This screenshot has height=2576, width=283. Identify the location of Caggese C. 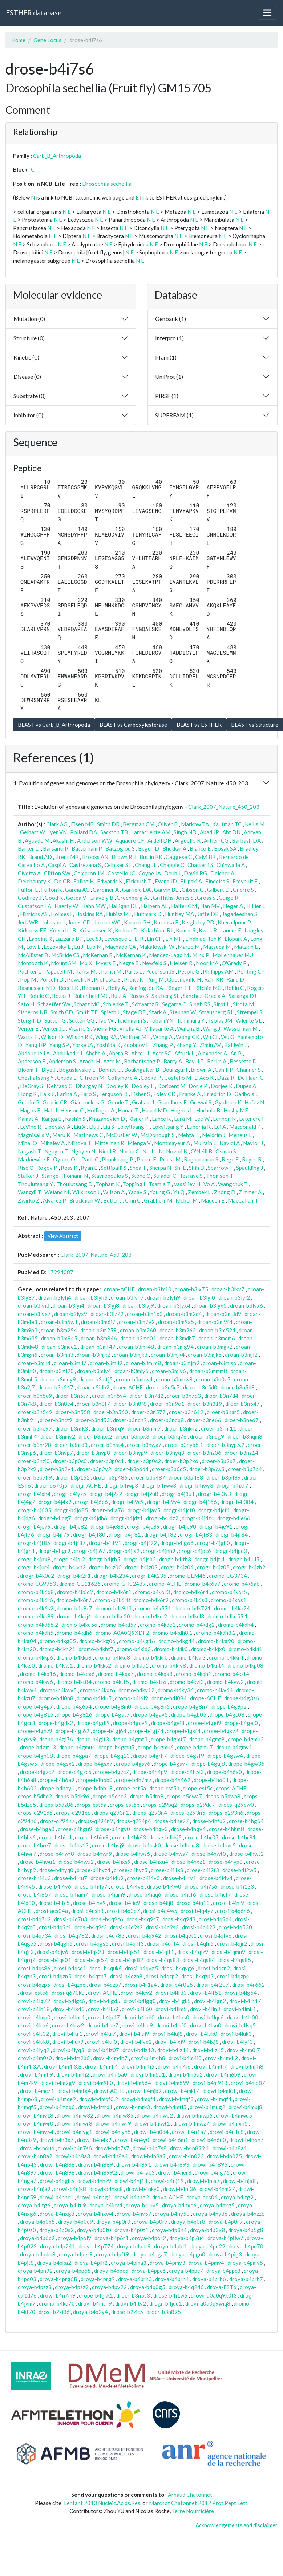
(179, 857).